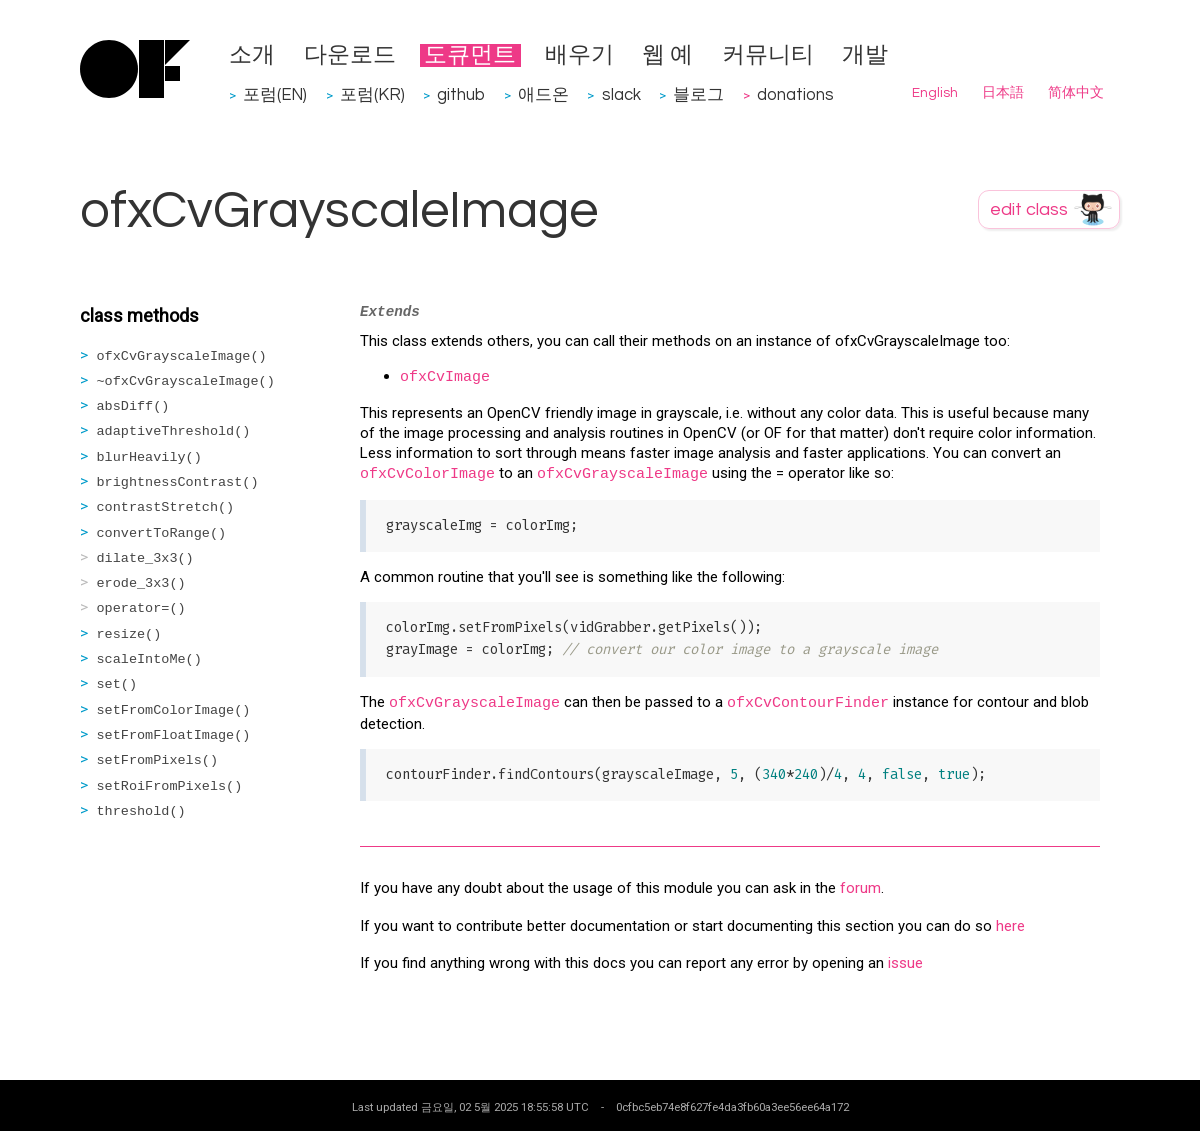 Image resolution: width=1200 pixels, height=1131 pixels. Describe the element at coordinates (174, 431) in the screenshot. I see `adaptiveThreshold()` at that location.